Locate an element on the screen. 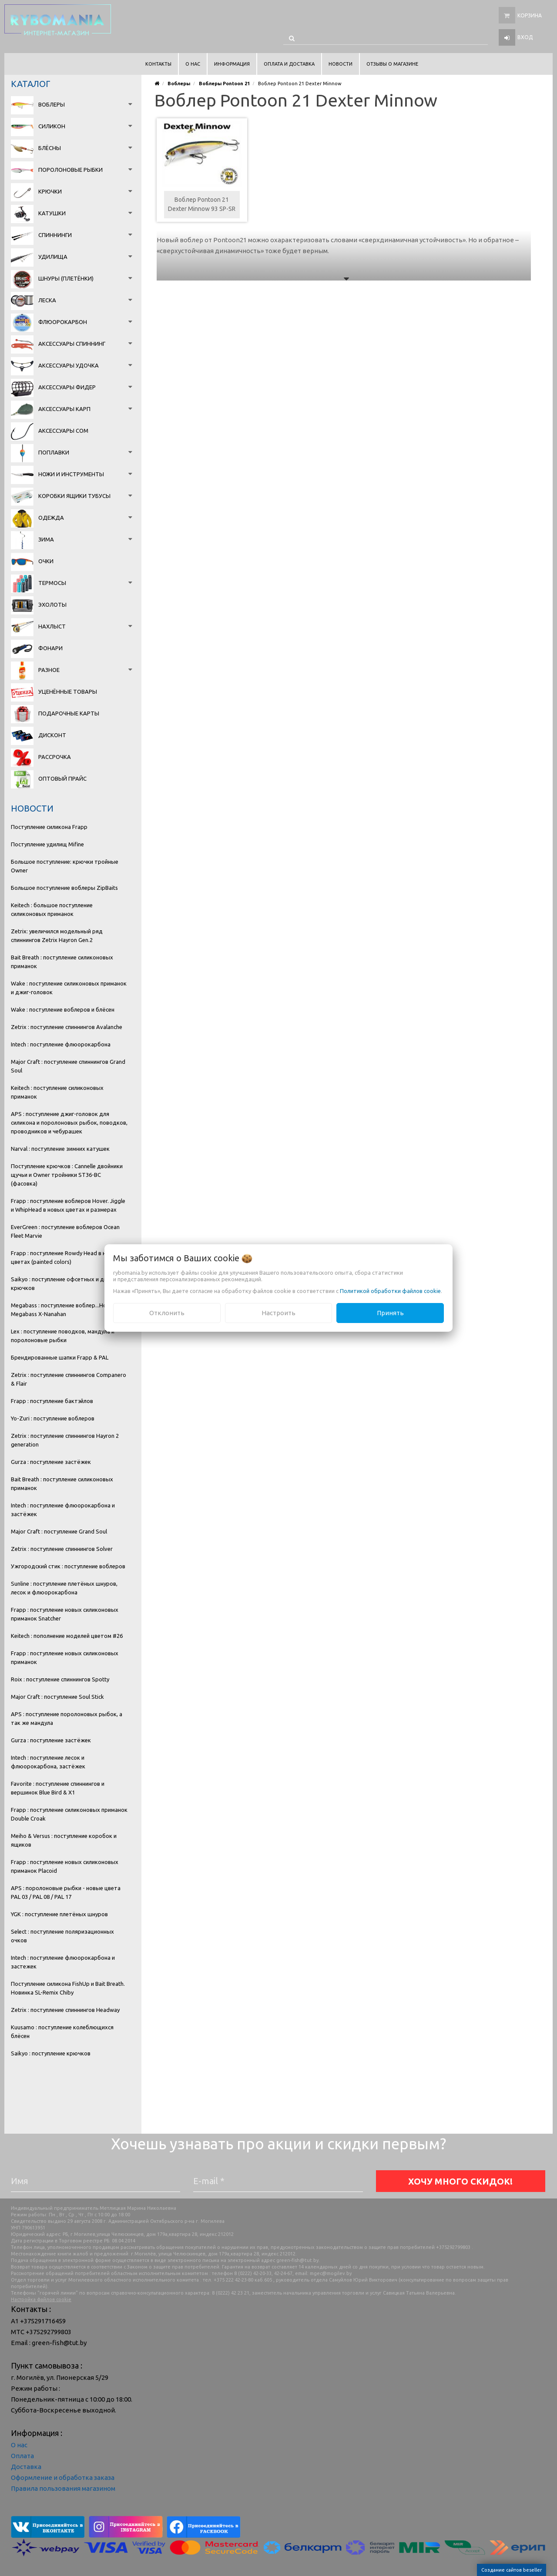 This screenshot has height=2576, width=557. Wake : поступление воблеров и блёсен is located at coordinates (62, 1009).